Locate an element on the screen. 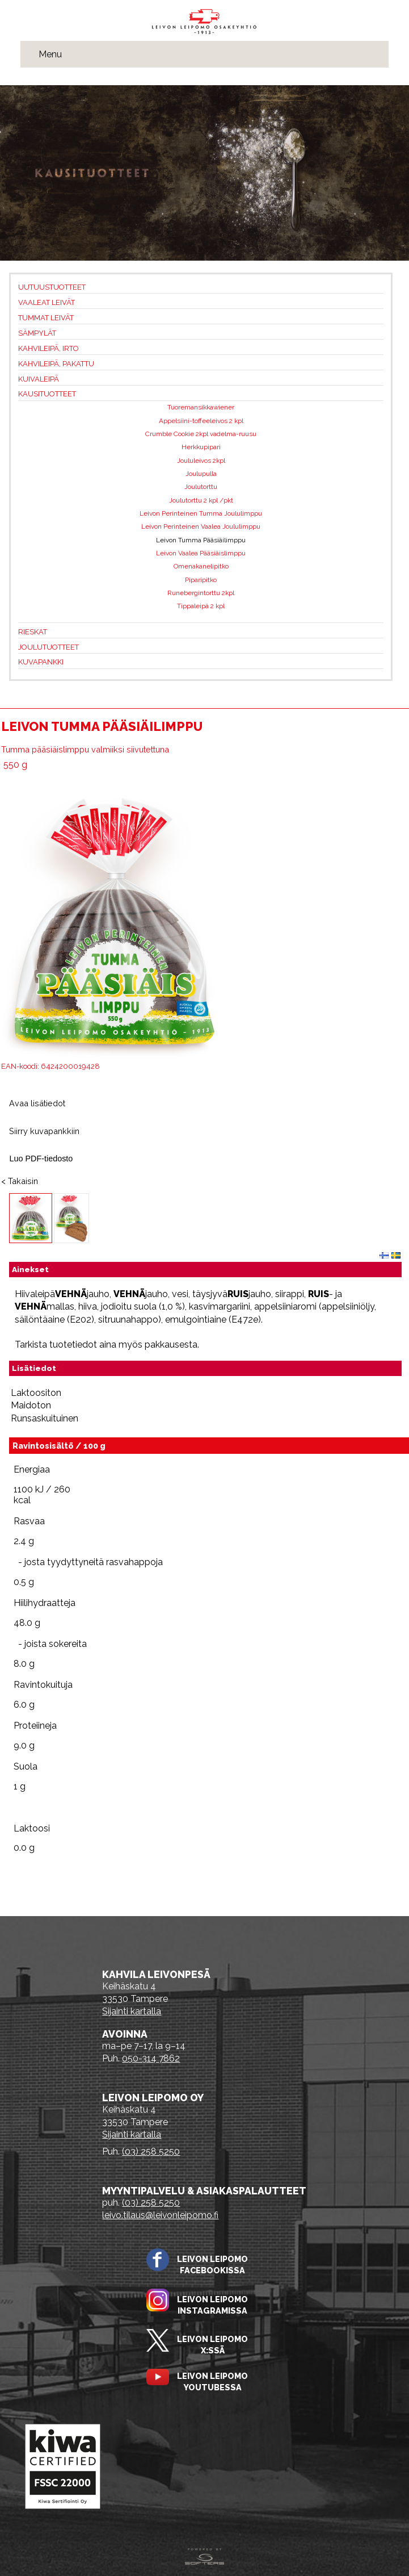  Crumble Cookie 2kpl vadelma-ruusu is located at coordinates (200, 434).